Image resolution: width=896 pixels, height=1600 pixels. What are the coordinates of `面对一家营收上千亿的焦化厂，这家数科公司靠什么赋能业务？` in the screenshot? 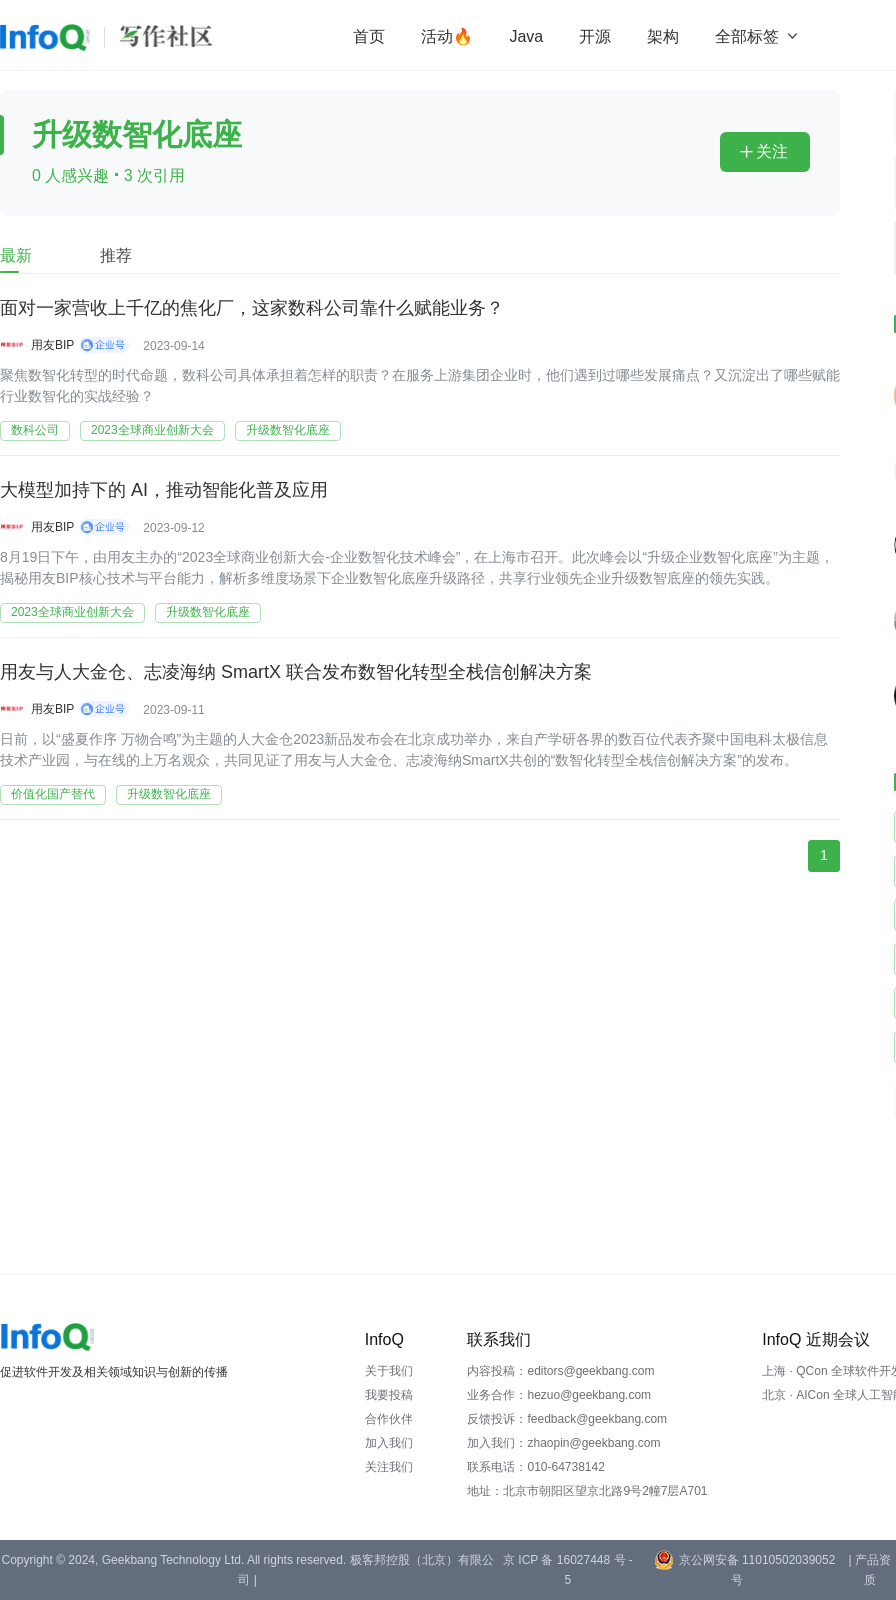 It's located at (252, 308).